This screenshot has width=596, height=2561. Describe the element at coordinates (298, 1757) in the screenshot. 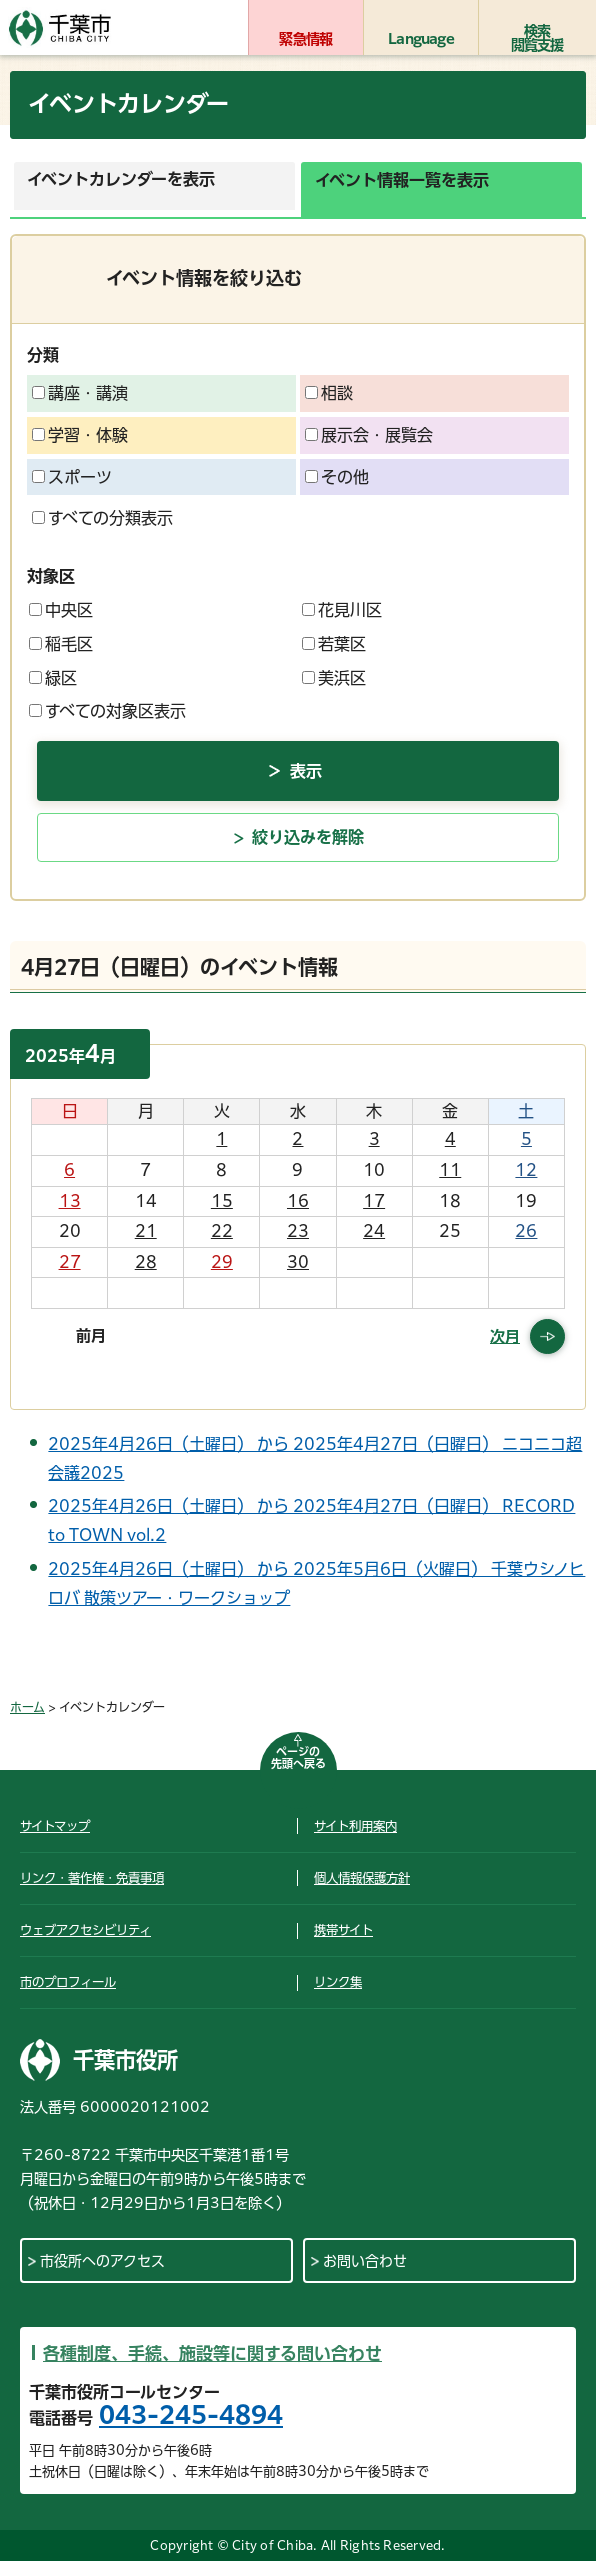

I see `ページの先頭へ戻る` at that location.